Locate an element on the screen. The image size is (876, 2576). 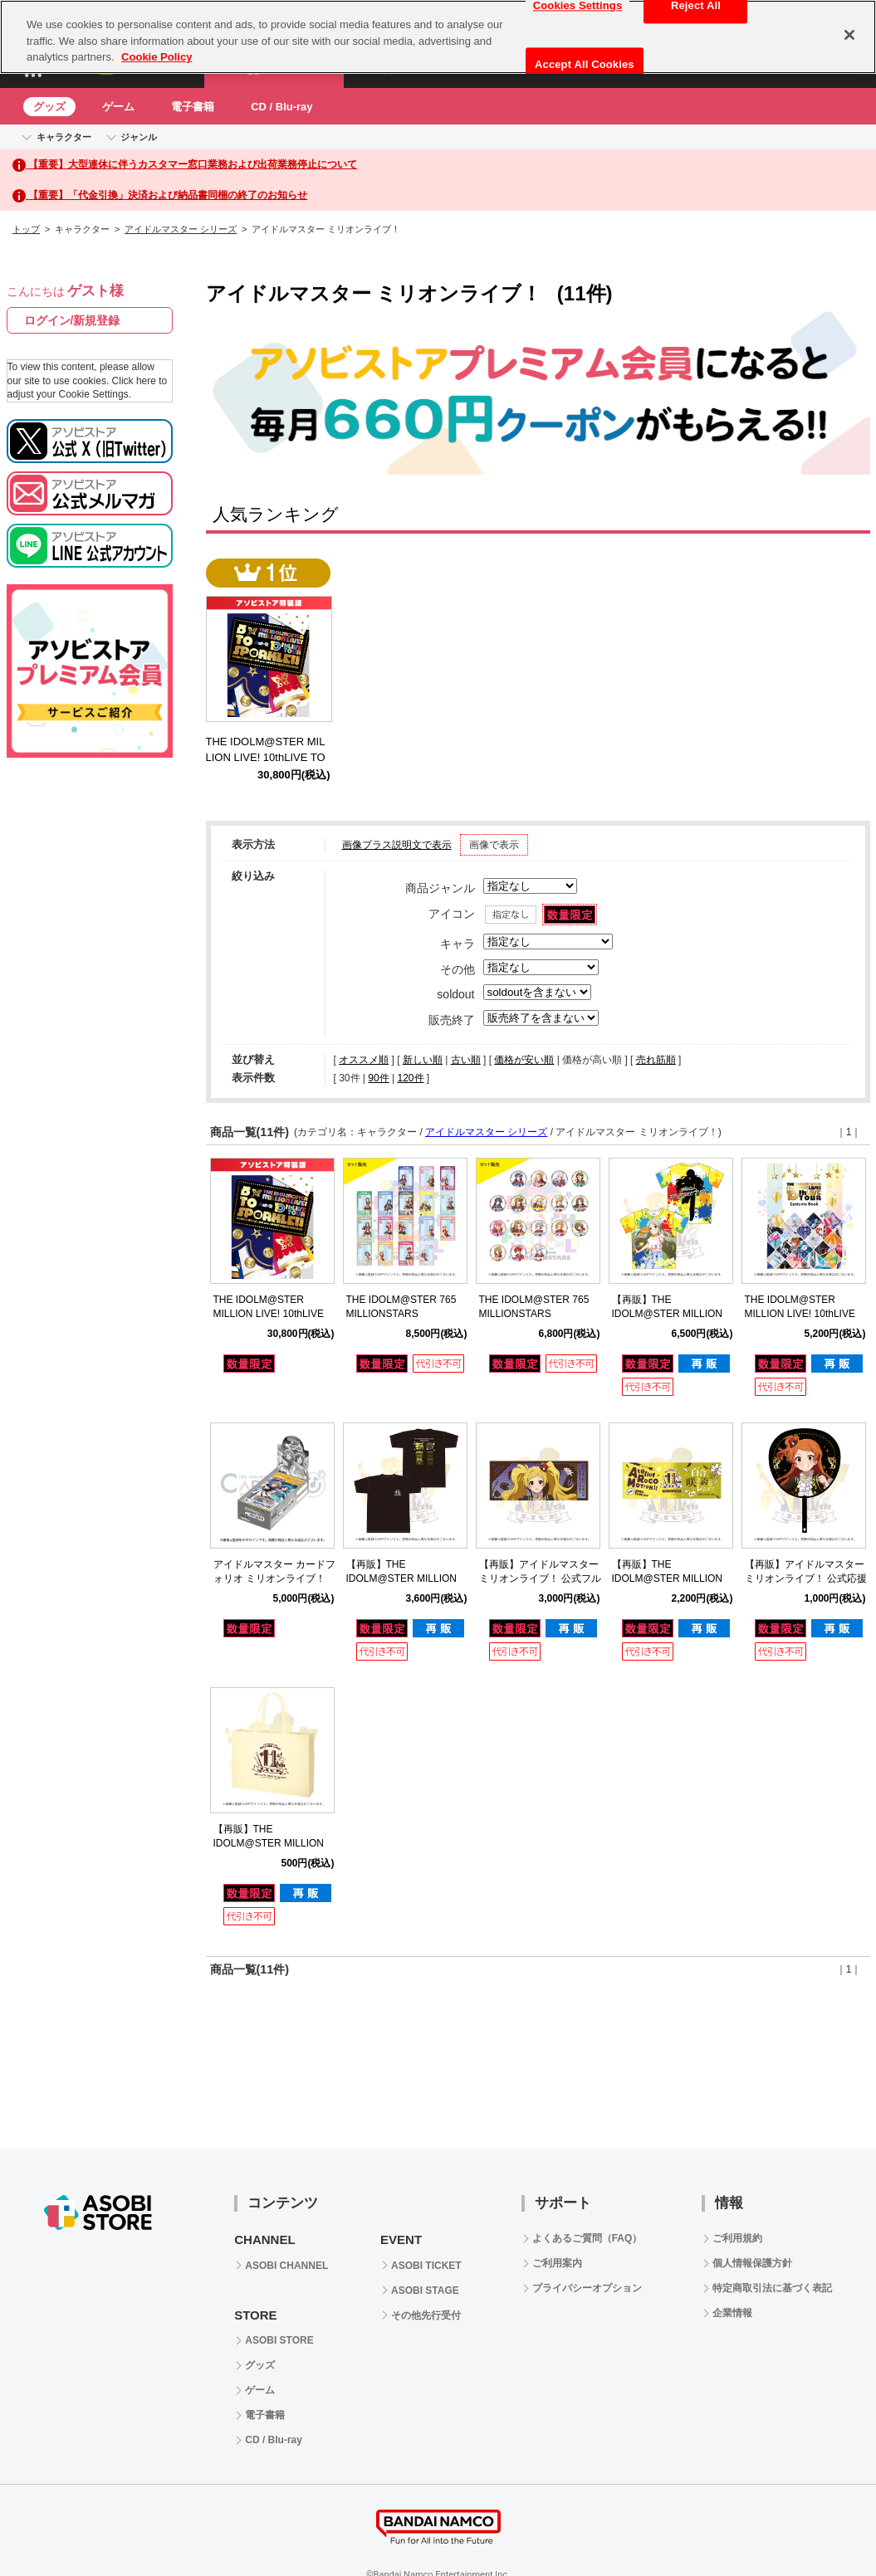
Accept All Cookies is located at coordinates (584, 64).